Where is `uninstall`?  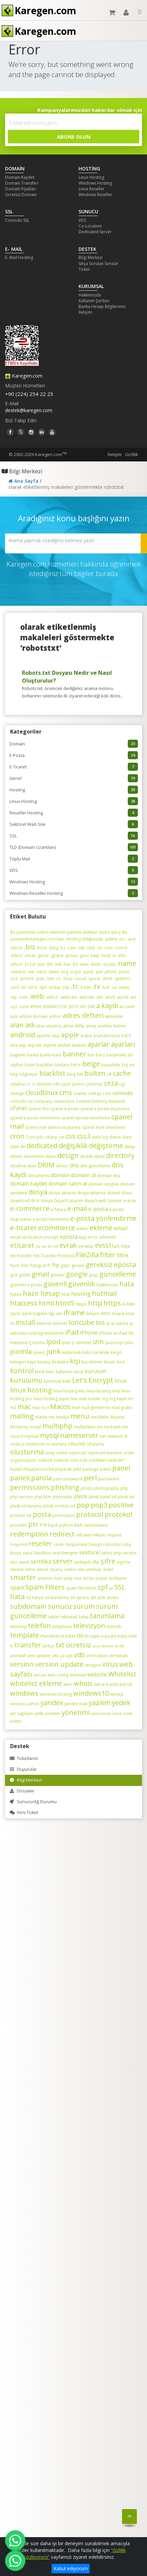
uninstall is located at coordinates (18, 1656).